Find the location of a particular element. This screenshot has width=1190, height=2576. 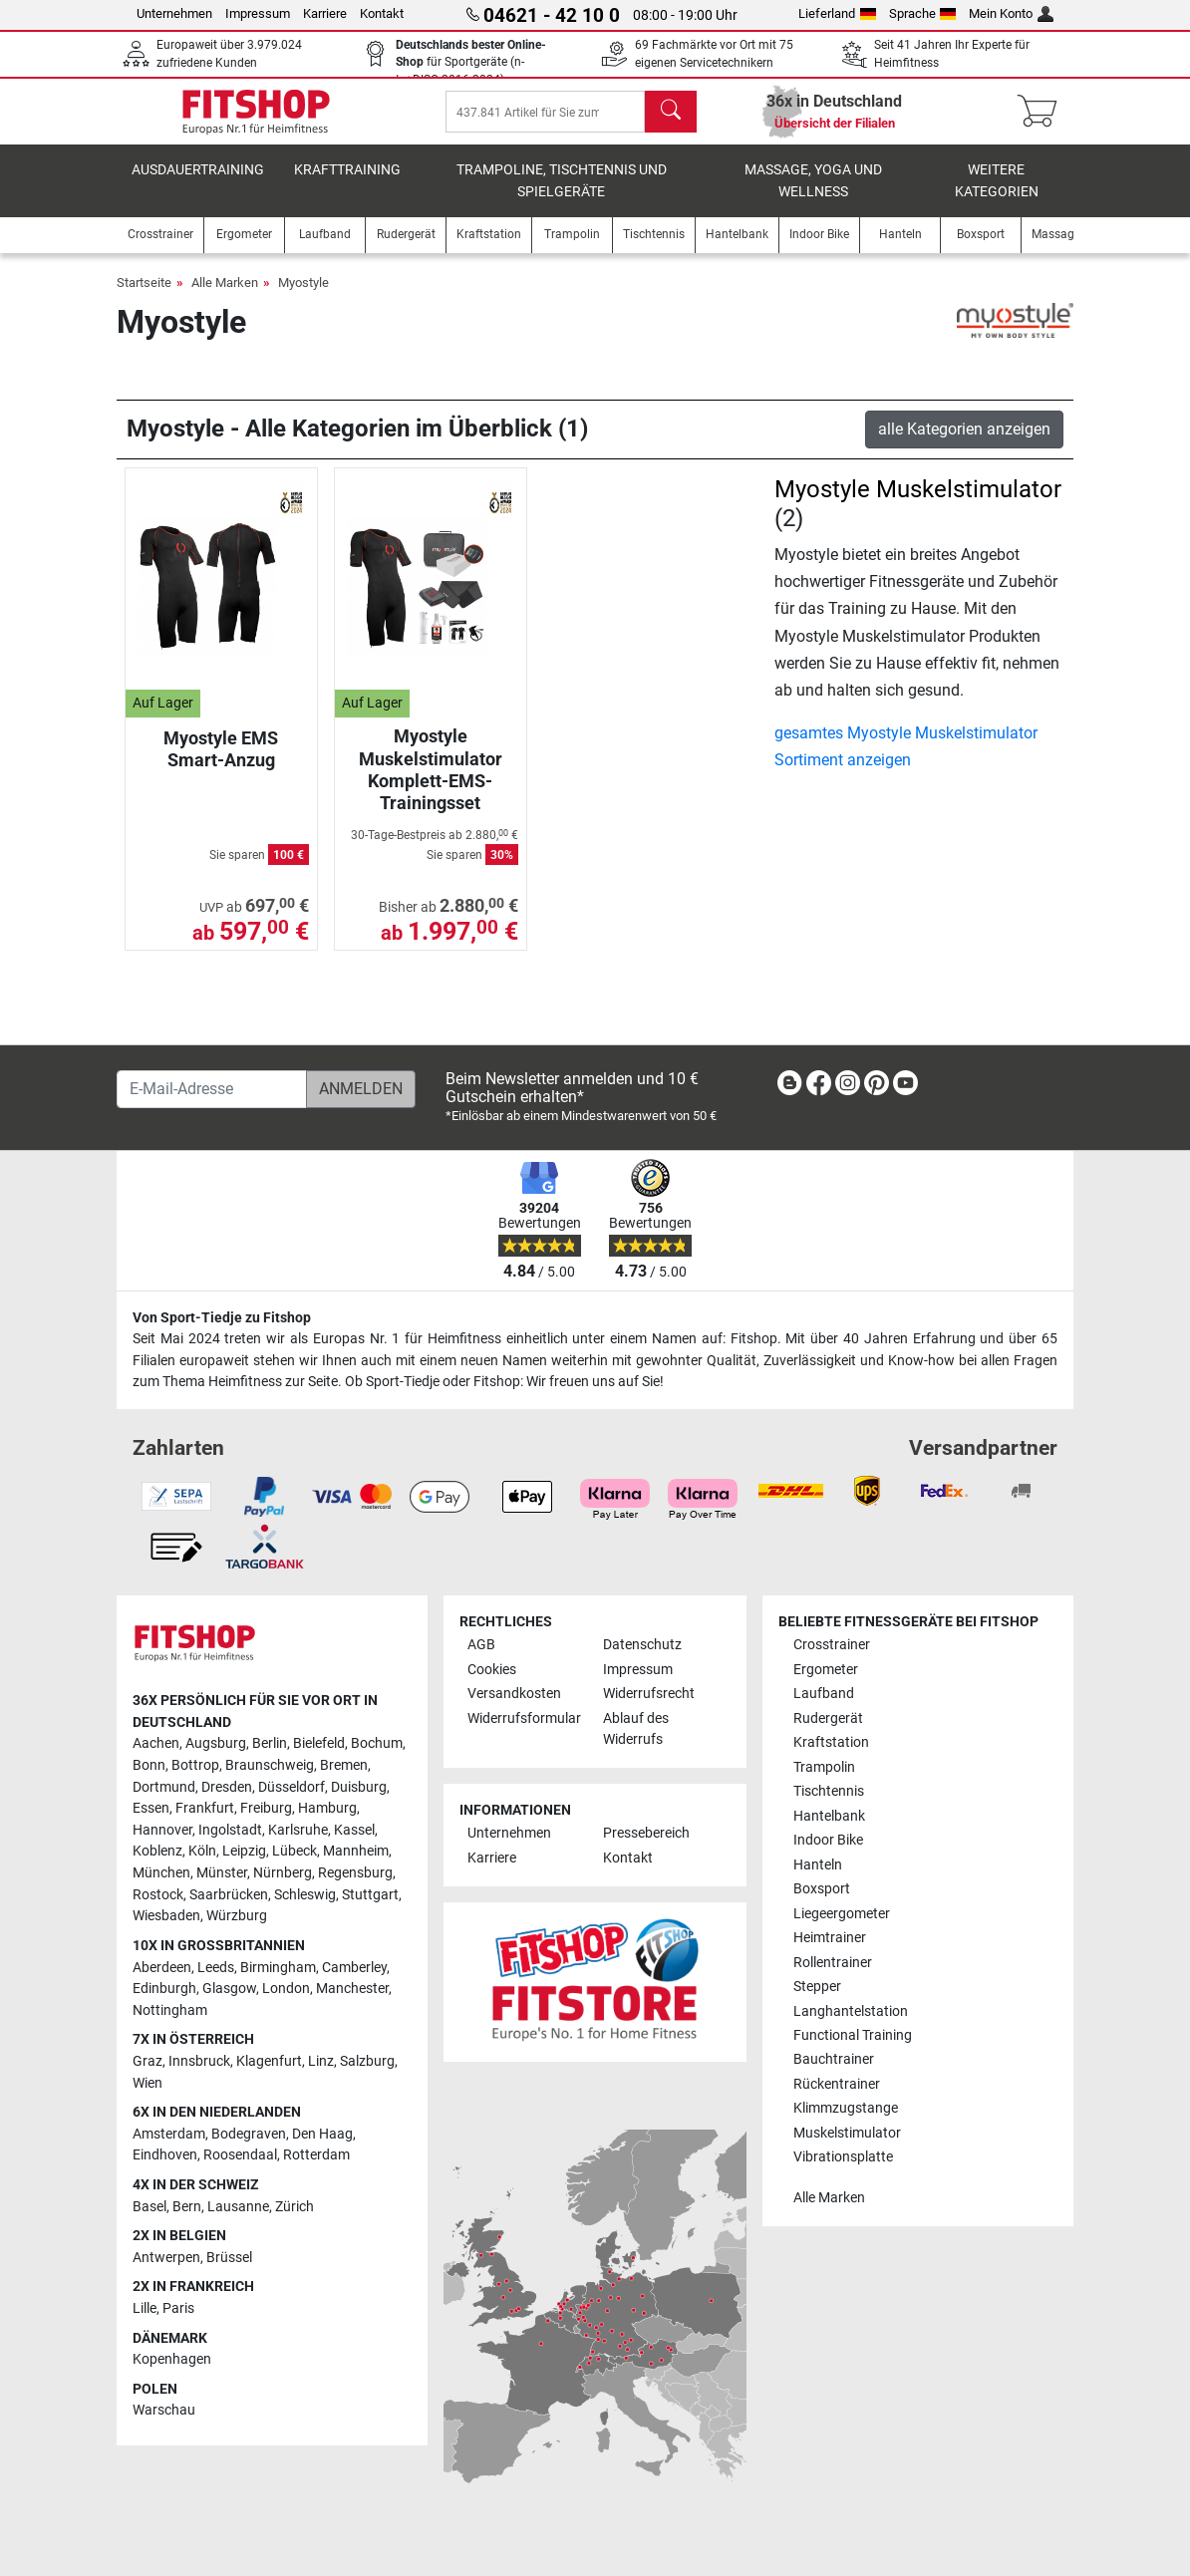

[E-Mail-Adresse] is located at coordinates (212, 1089).